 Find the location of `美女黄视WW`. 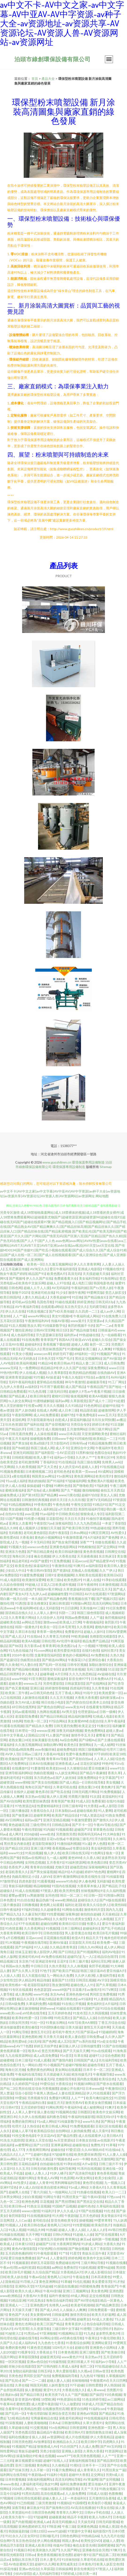

美女黄视WW is located at coordinates (77, 1721).